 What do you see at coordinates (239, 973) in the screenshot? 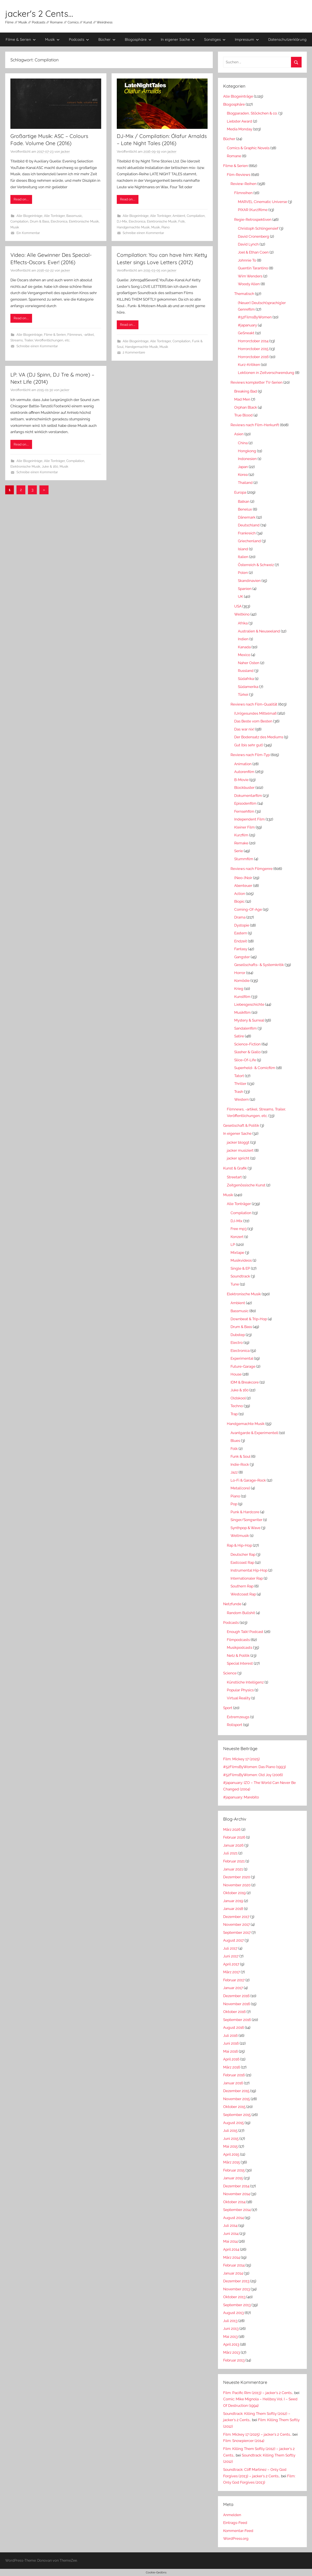
I see `Horror` at bounding box center [239, 973].